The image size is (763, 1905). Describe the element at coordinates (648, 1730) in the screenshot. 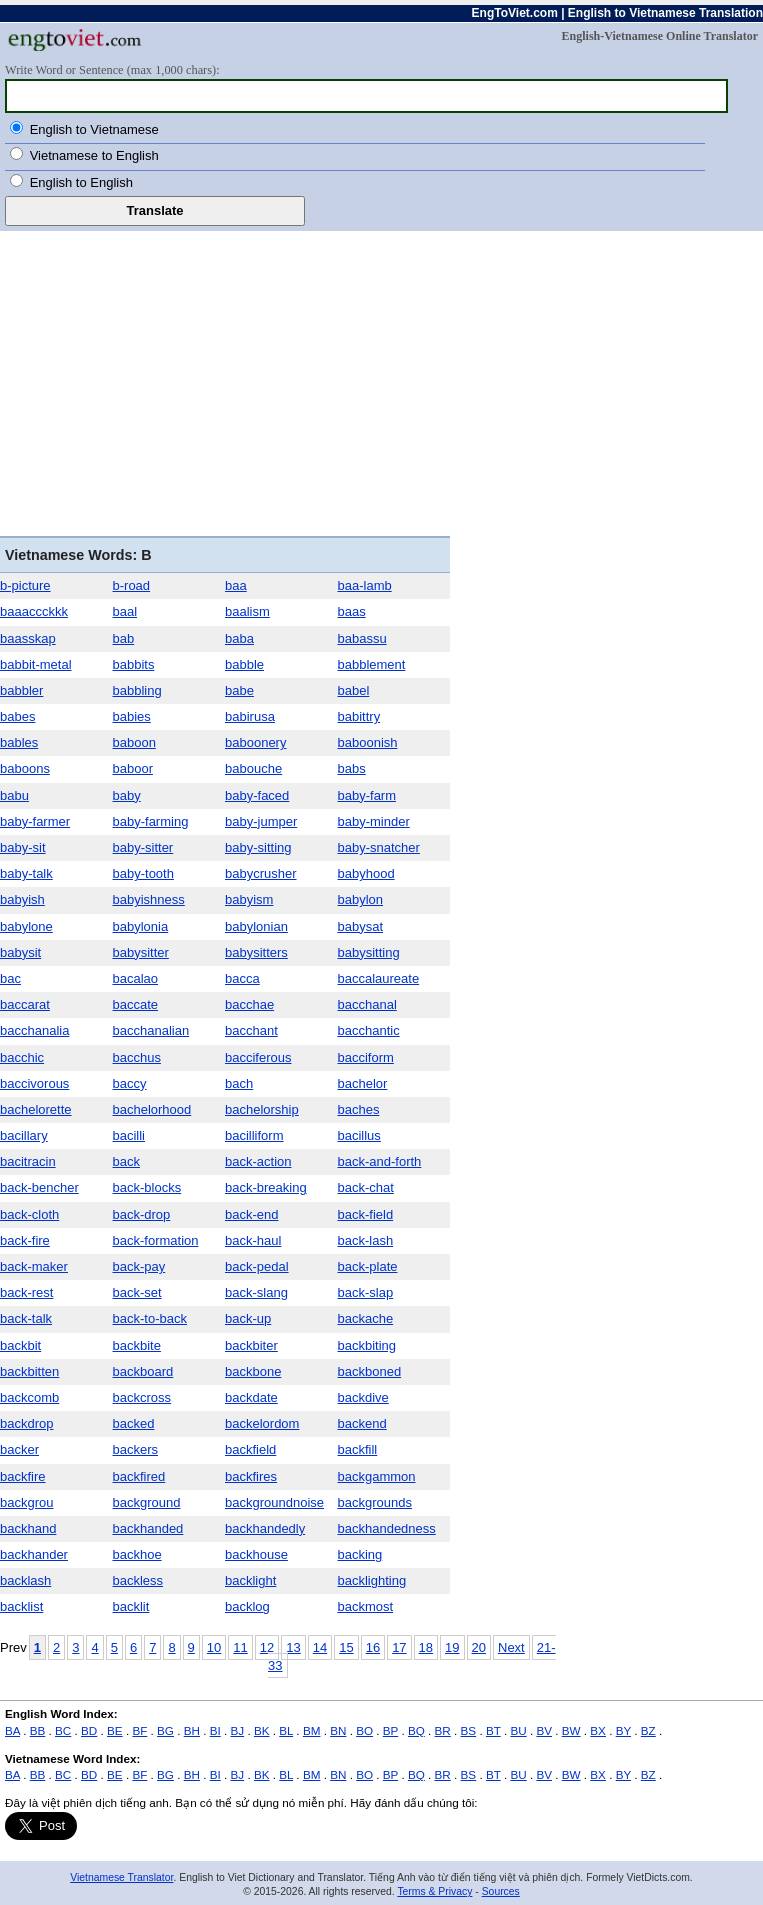

I see `BZ` at that location.